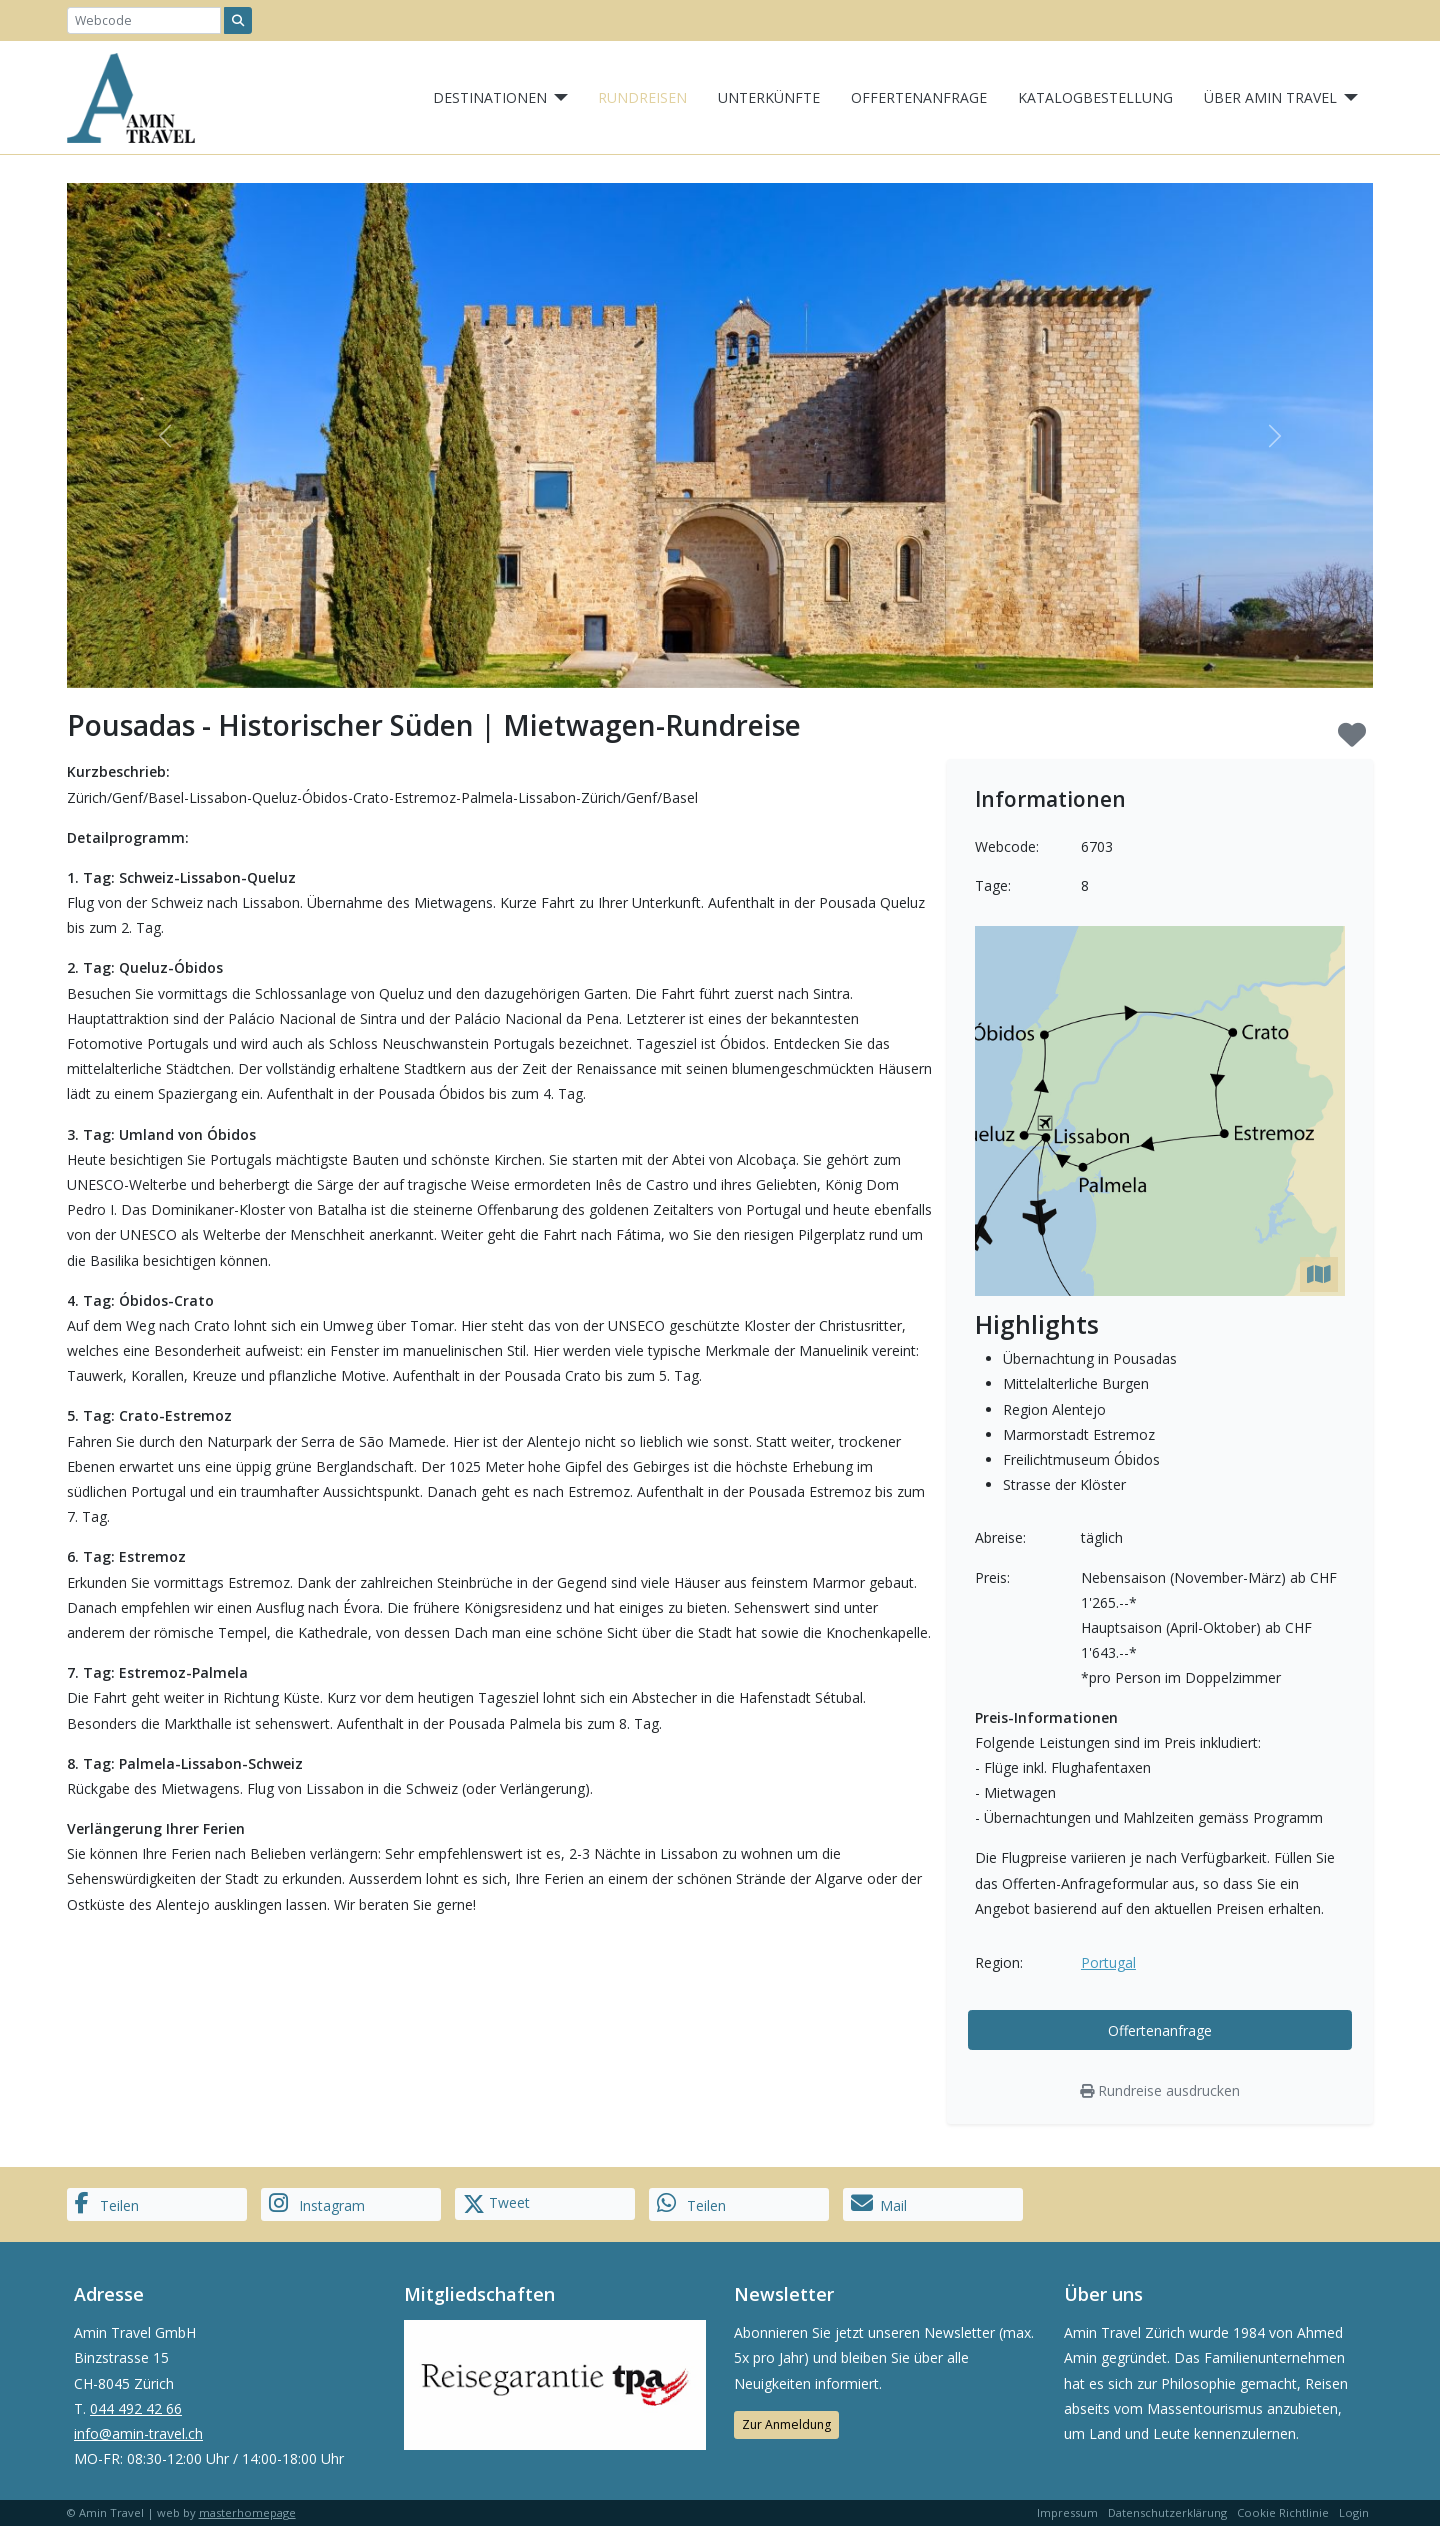 The image size is (1440, 2526). What do you see at coordinates (1160, 2090) in the screenshot?
I see `Rundreise ausdrucken` at bounding box center [1160, 2090].